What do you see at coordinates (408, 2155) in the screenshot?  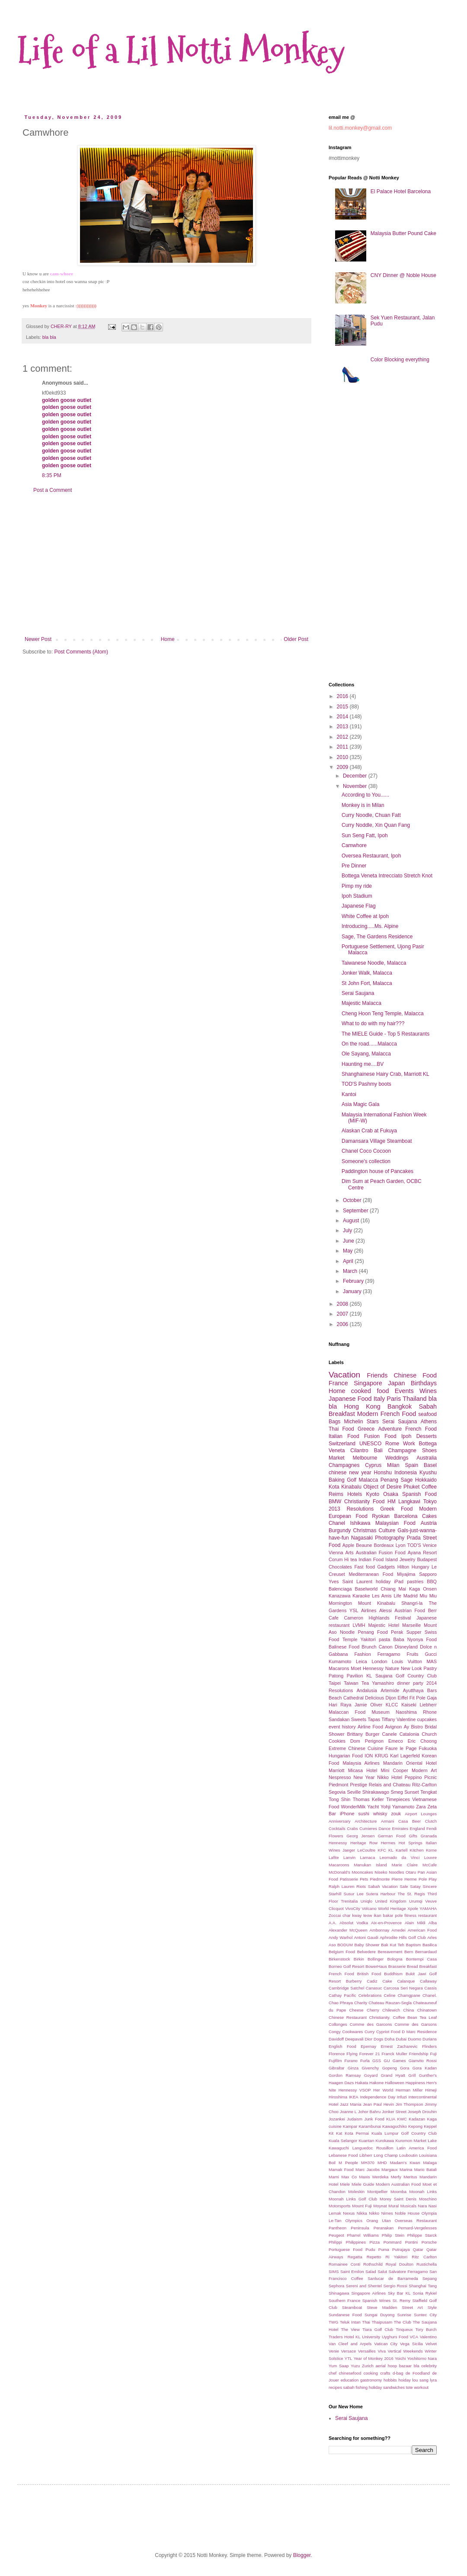 I see `Louboutin` at bounding box center [408, 2155].